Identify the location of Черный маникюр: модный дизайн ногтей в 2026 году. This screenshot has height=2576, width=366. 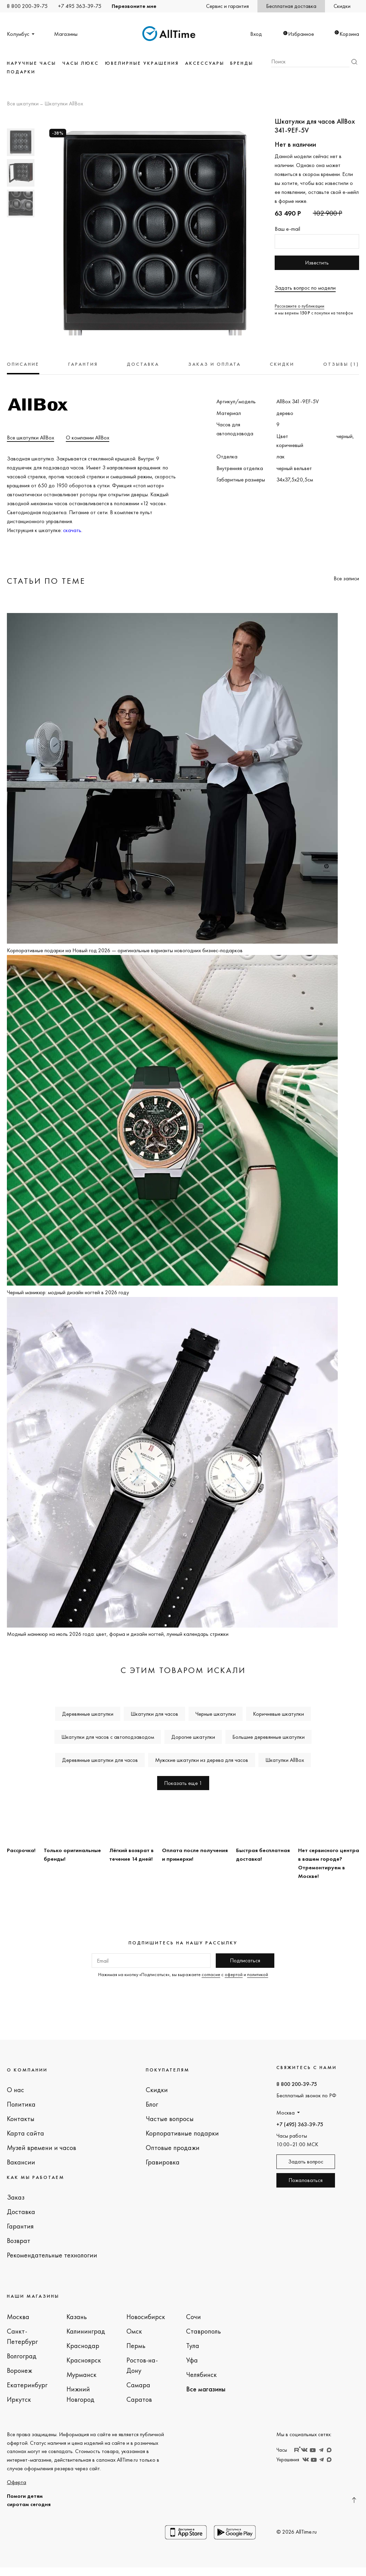
(68, 1292).